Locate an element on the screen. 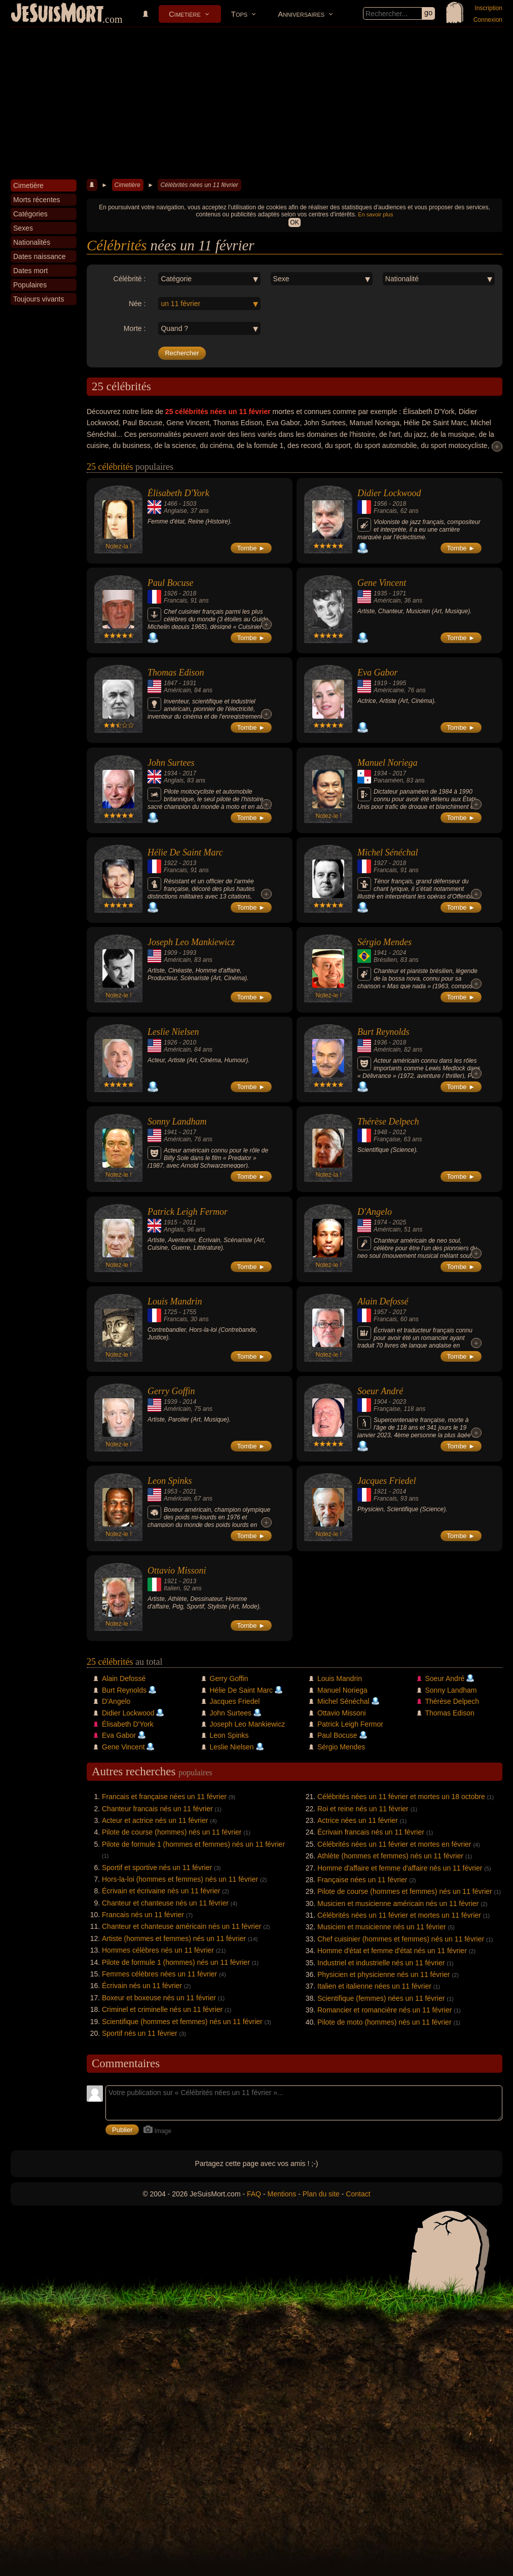 The width and height of the screenshot is (513, 2576). Sportif et sportive nés un 11 février is located at coordinates (157, 1867).